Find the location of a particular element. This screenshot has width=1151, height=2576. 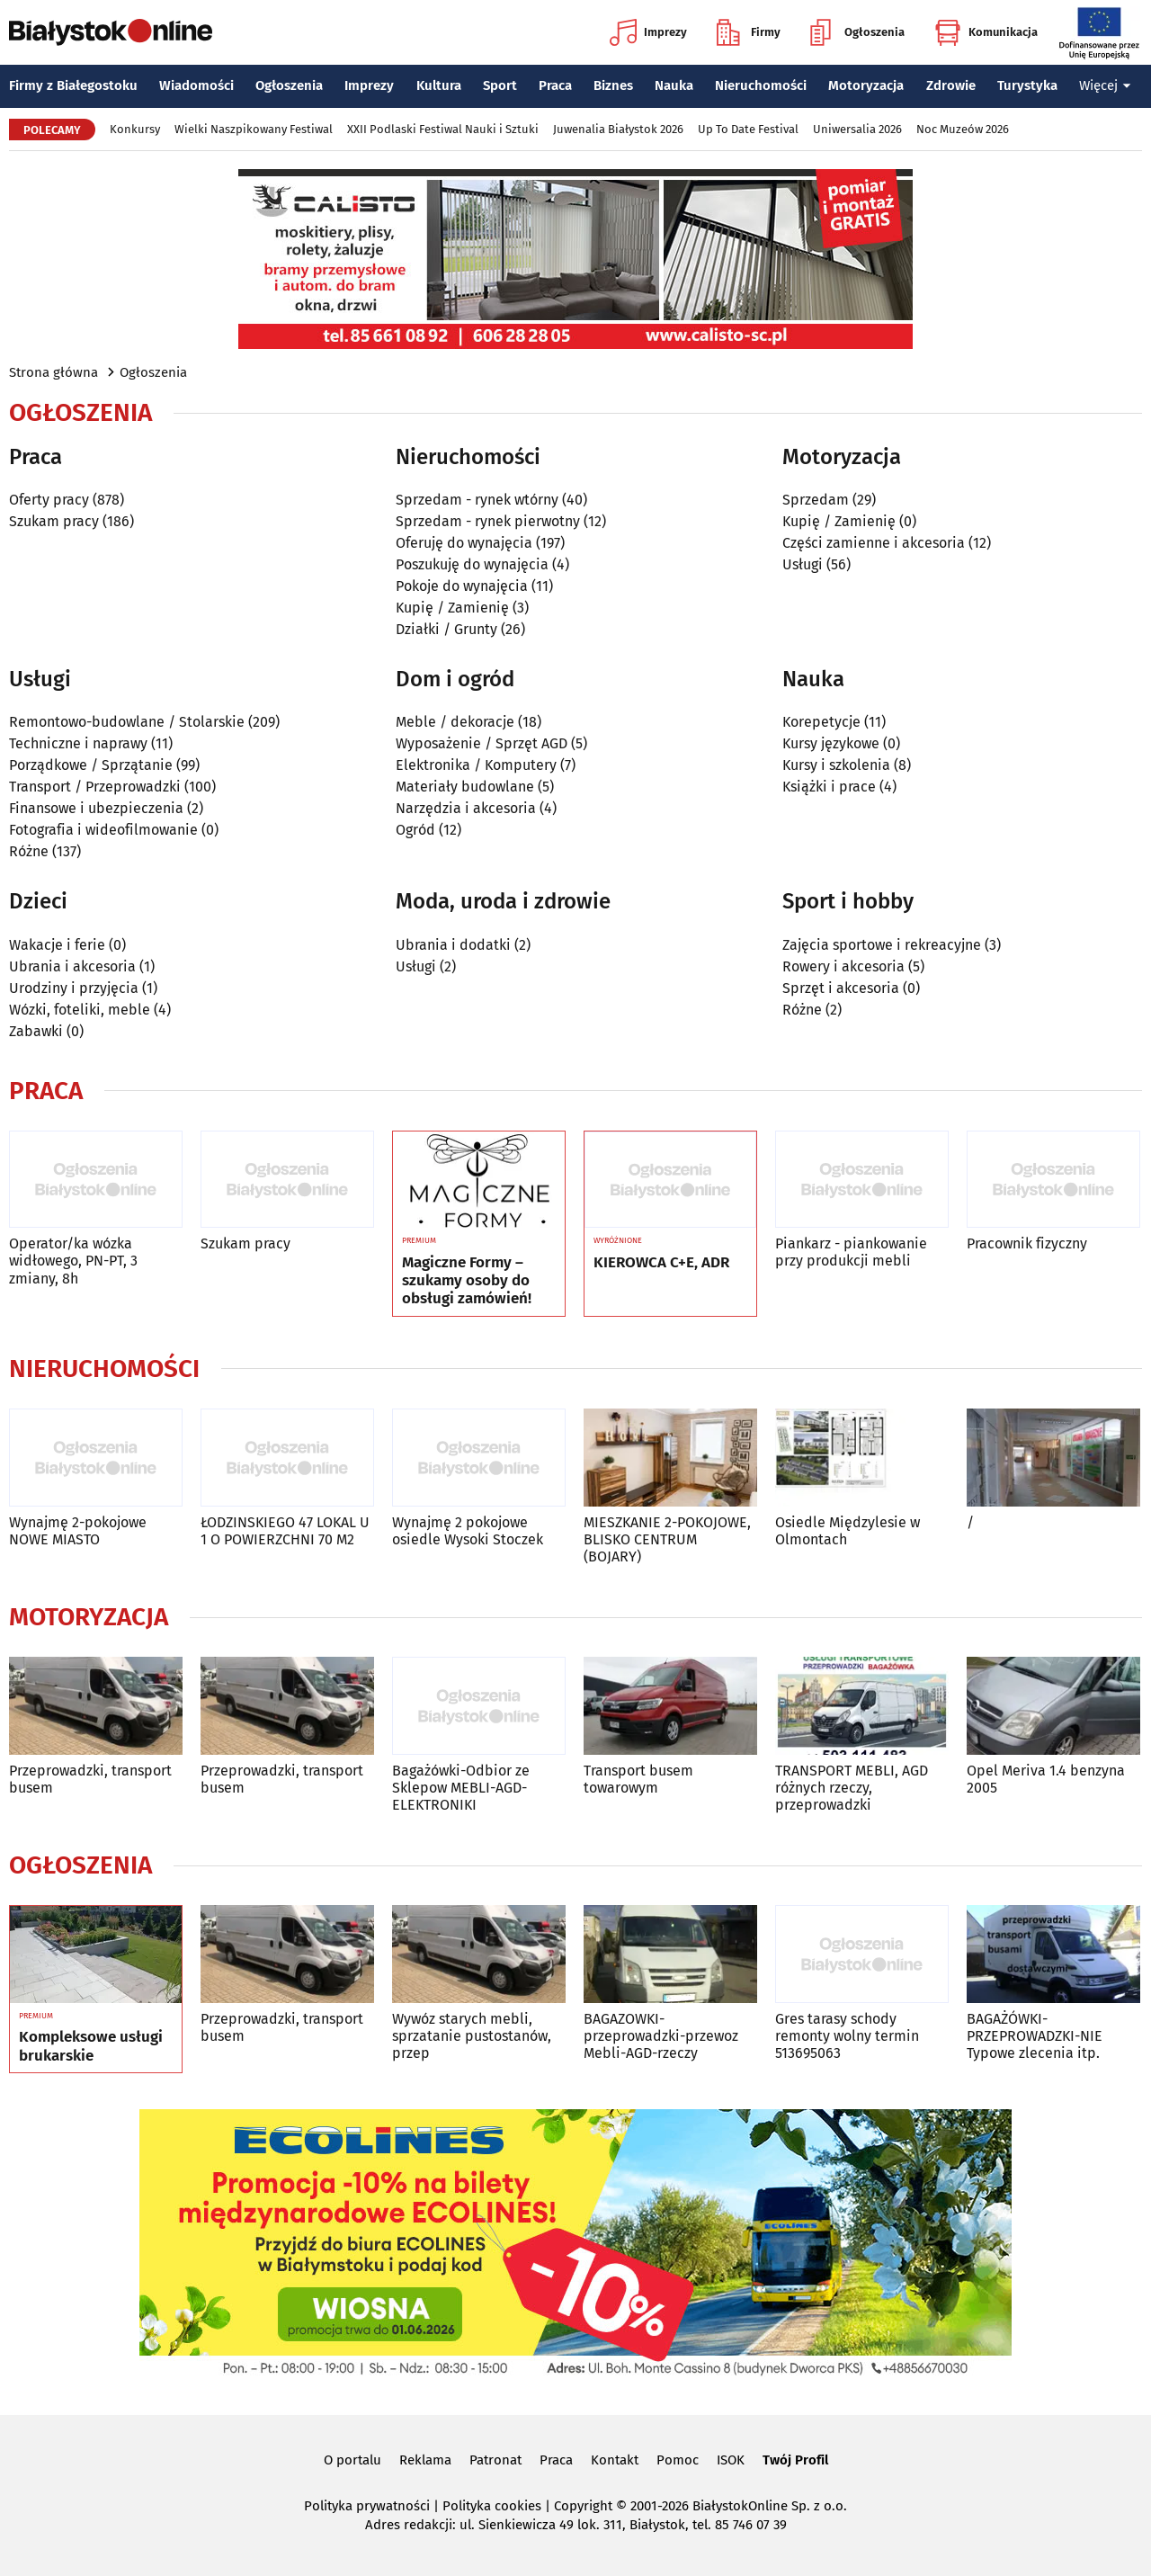

Osiedle Międzylesie w Olmontach is located at coordinates (847, 1531).